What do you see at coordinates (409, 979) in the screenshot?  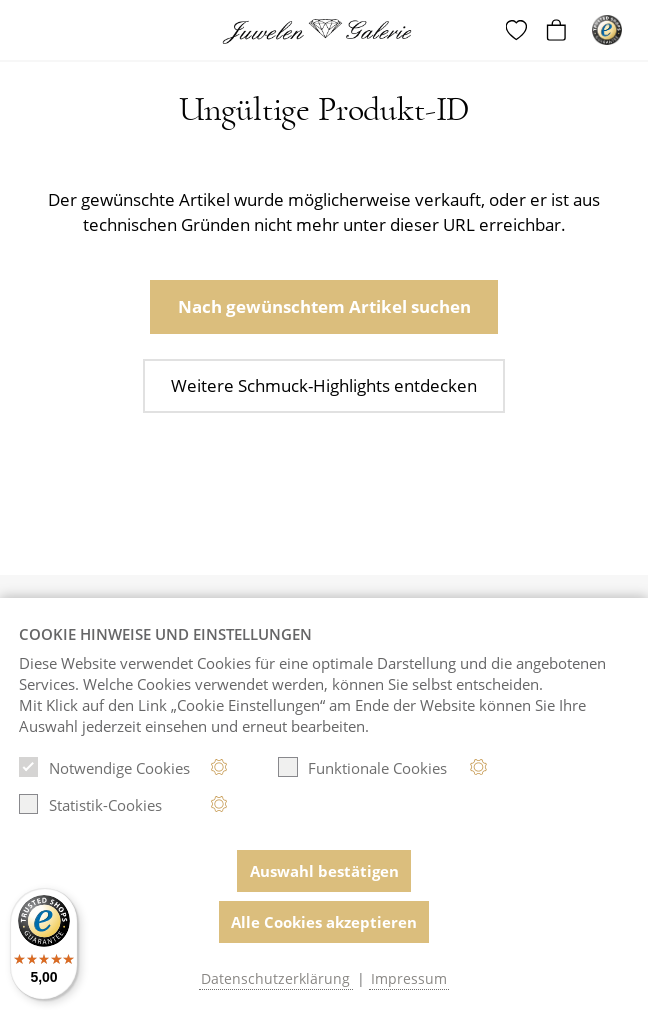 I see `Impressum` at bounding box center [409, 979].